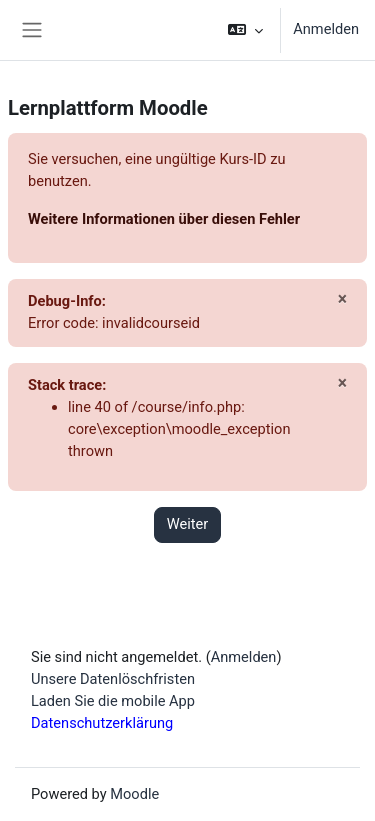 Image resolution: width=375 pixels, height=821 pixels. Describe the element at coordinates (188, 524) in the screenshot. I see `Weiter` at that location.